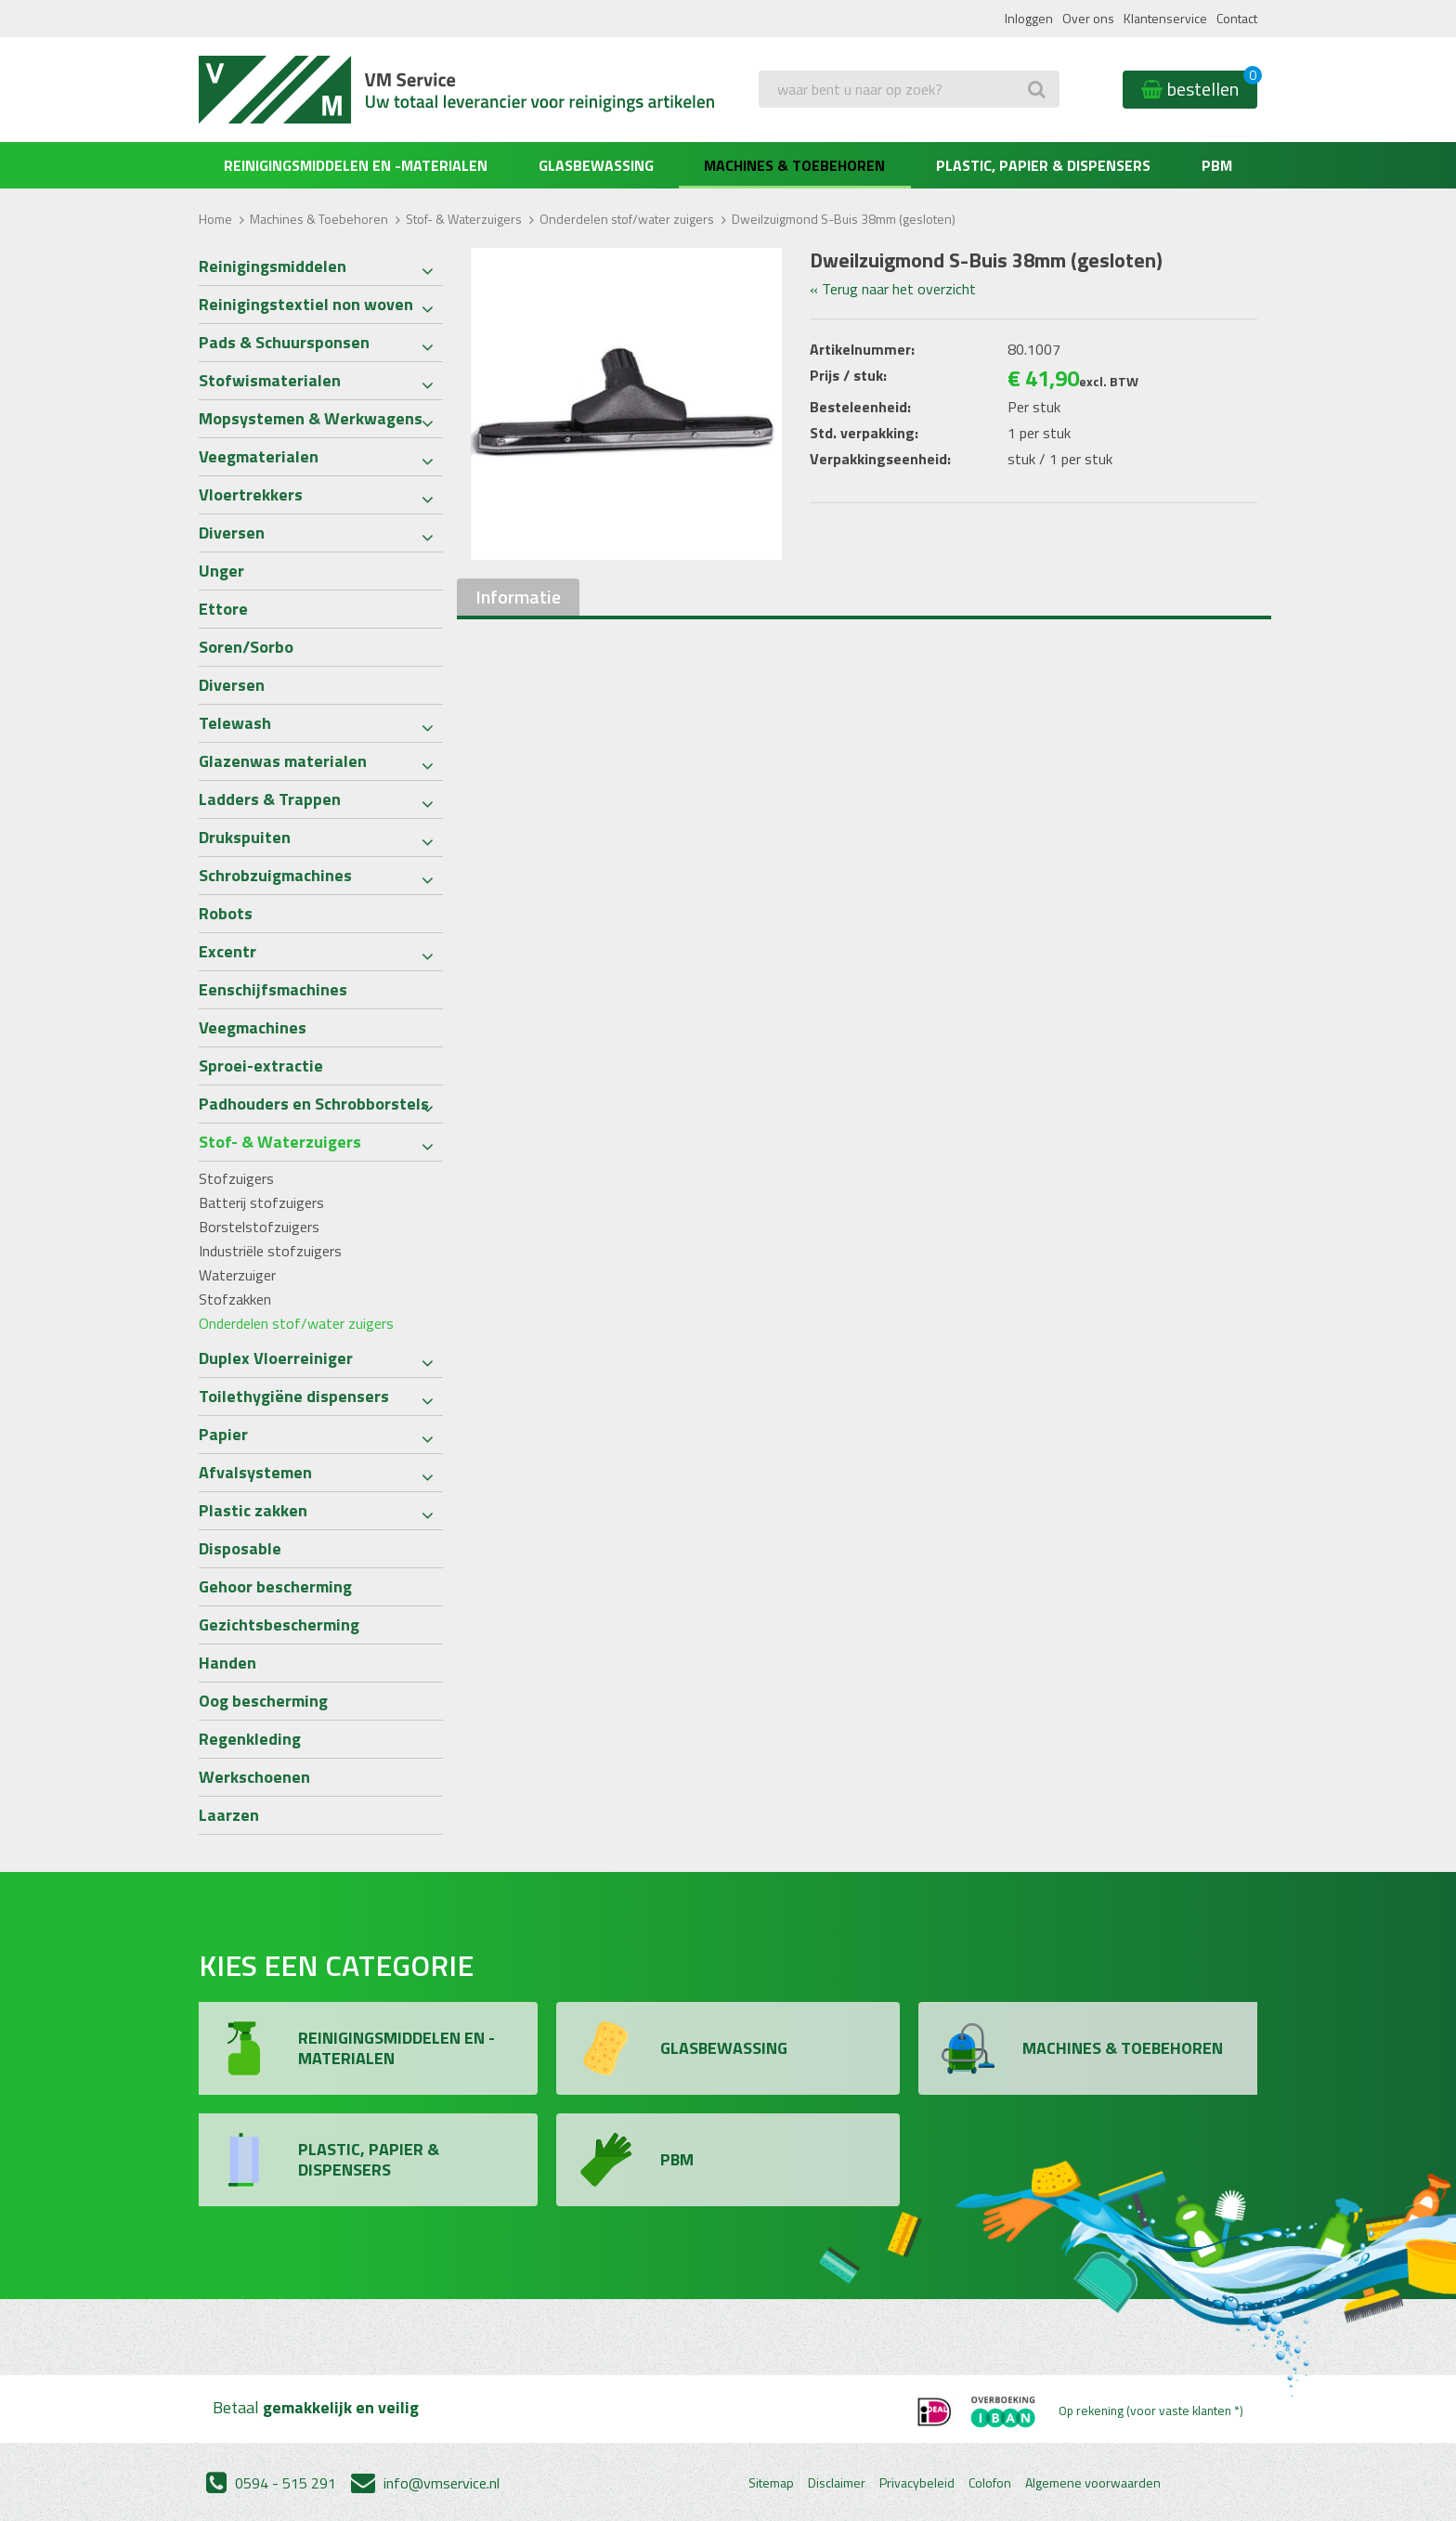 This screenshot has width=1456, height=2521. What do you see at coordinates (464, 218) in the screenshot?
I see `Stof- & Waterzuigers` at bounding box center [464, 218].